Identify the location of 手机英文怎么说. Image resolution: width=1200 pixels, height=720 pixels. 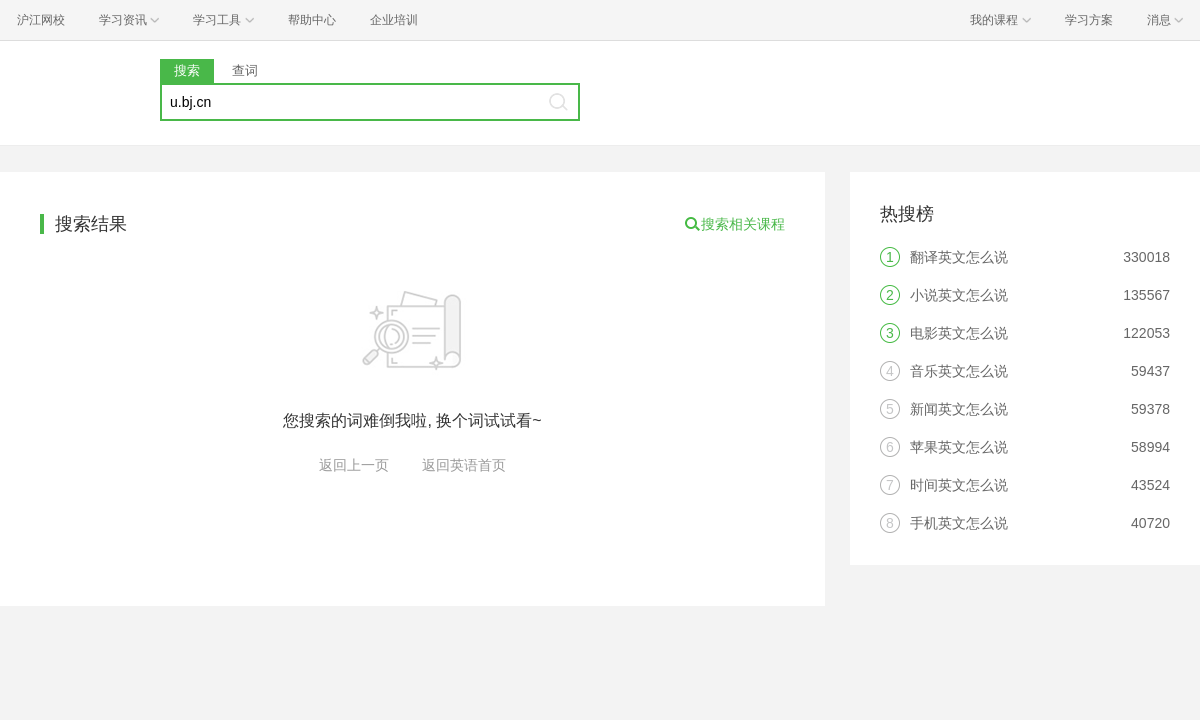
(959, 523).